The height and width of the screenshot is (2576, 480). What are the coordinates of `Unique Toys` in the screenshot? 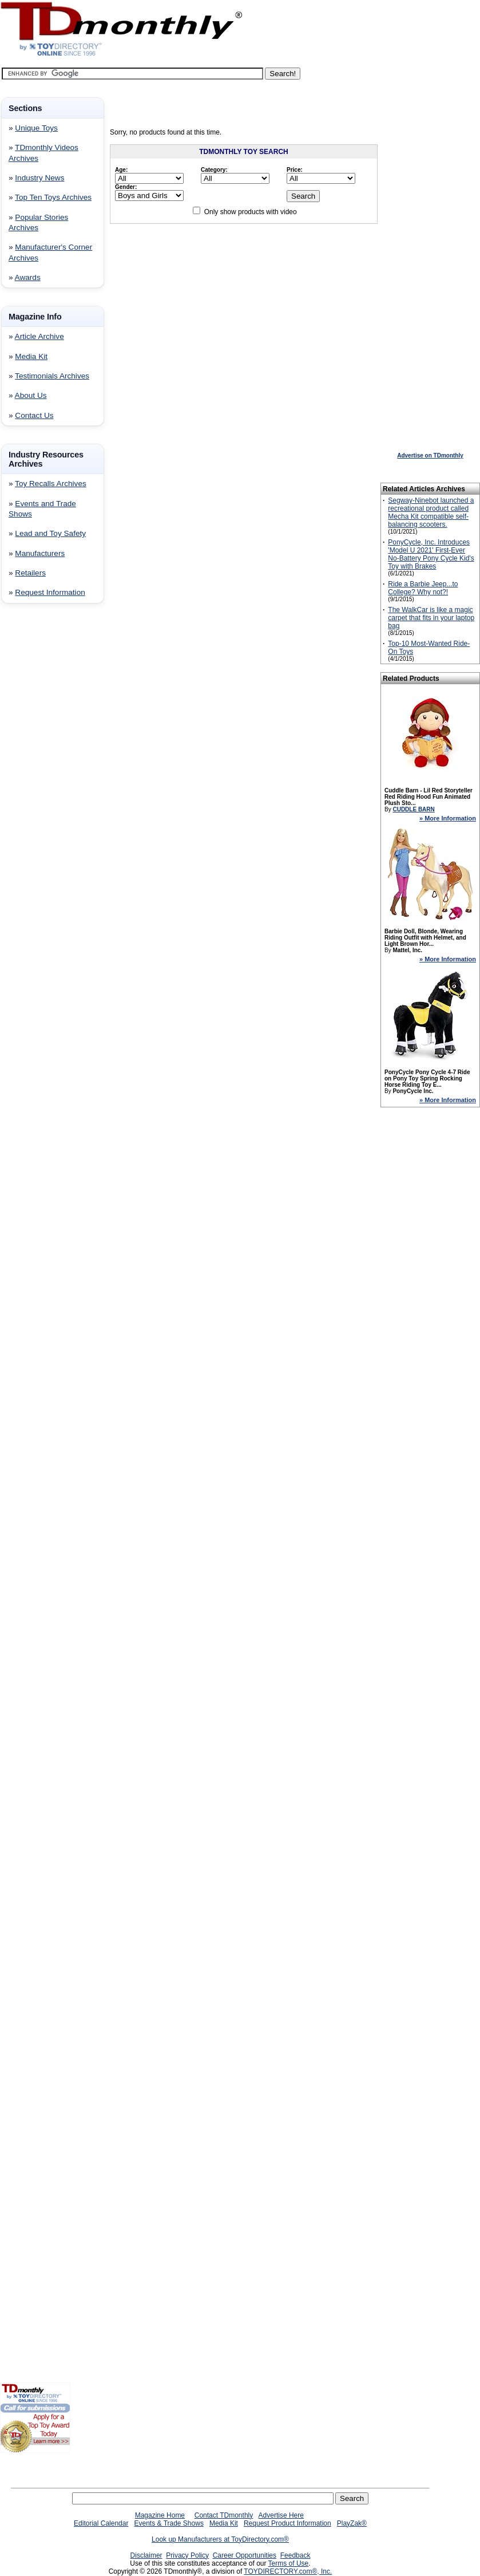 It's located at (36, 128).